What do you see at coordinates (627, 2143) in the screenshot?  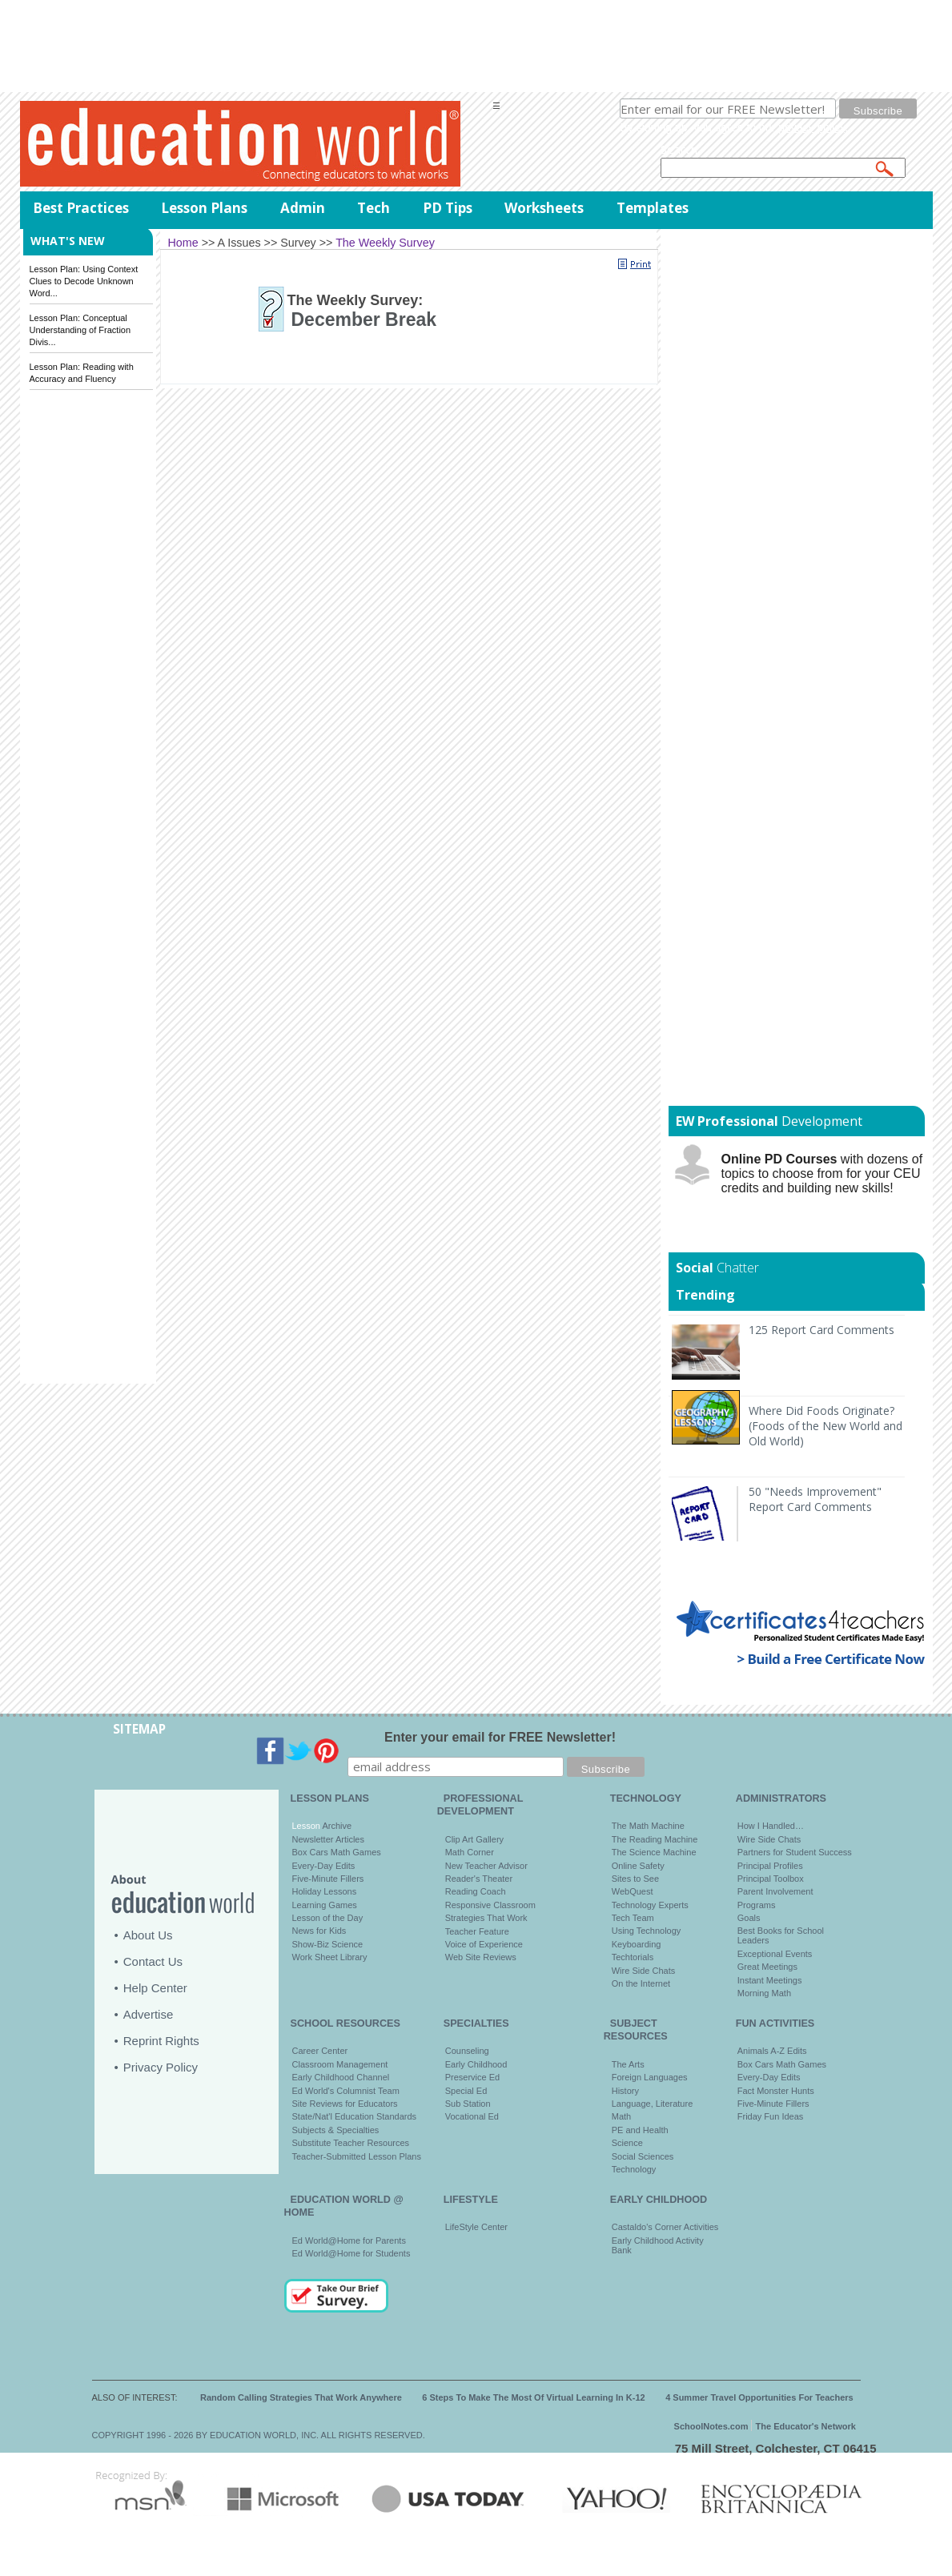 I see `Science` at bounding box center [627, 2143].